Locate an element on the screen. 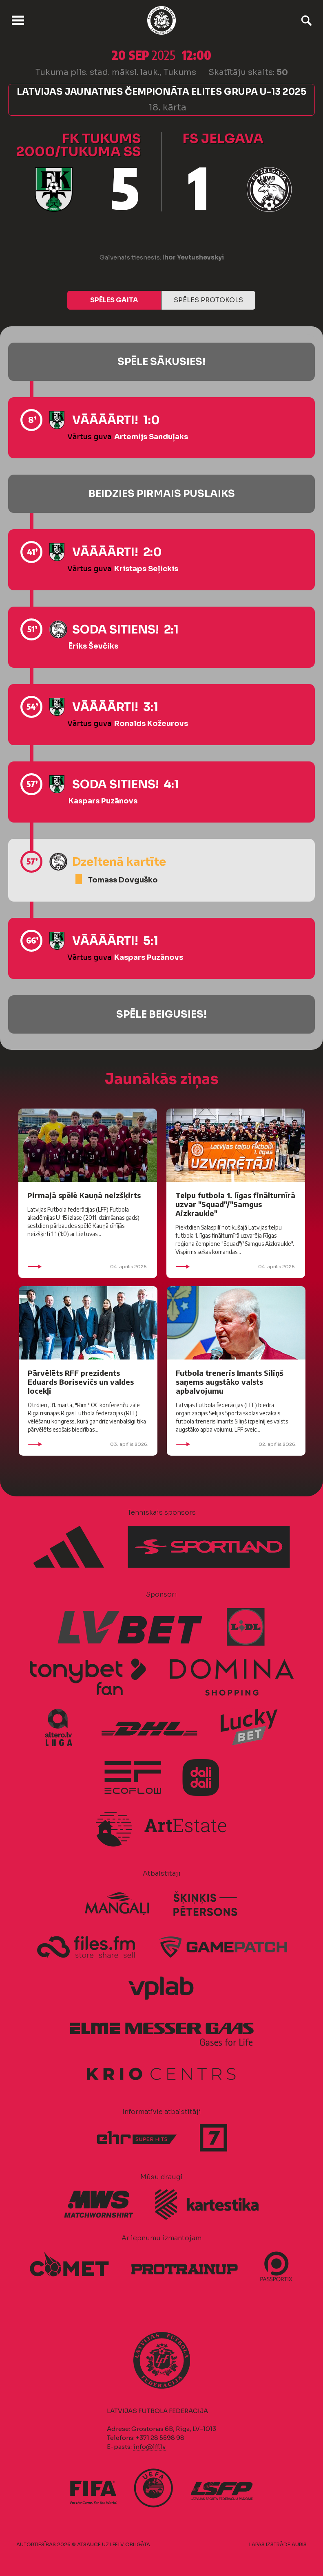 The width and height of the screenshot is (323, 2576). info@lff.lv is located at coordinates (149, 2447).